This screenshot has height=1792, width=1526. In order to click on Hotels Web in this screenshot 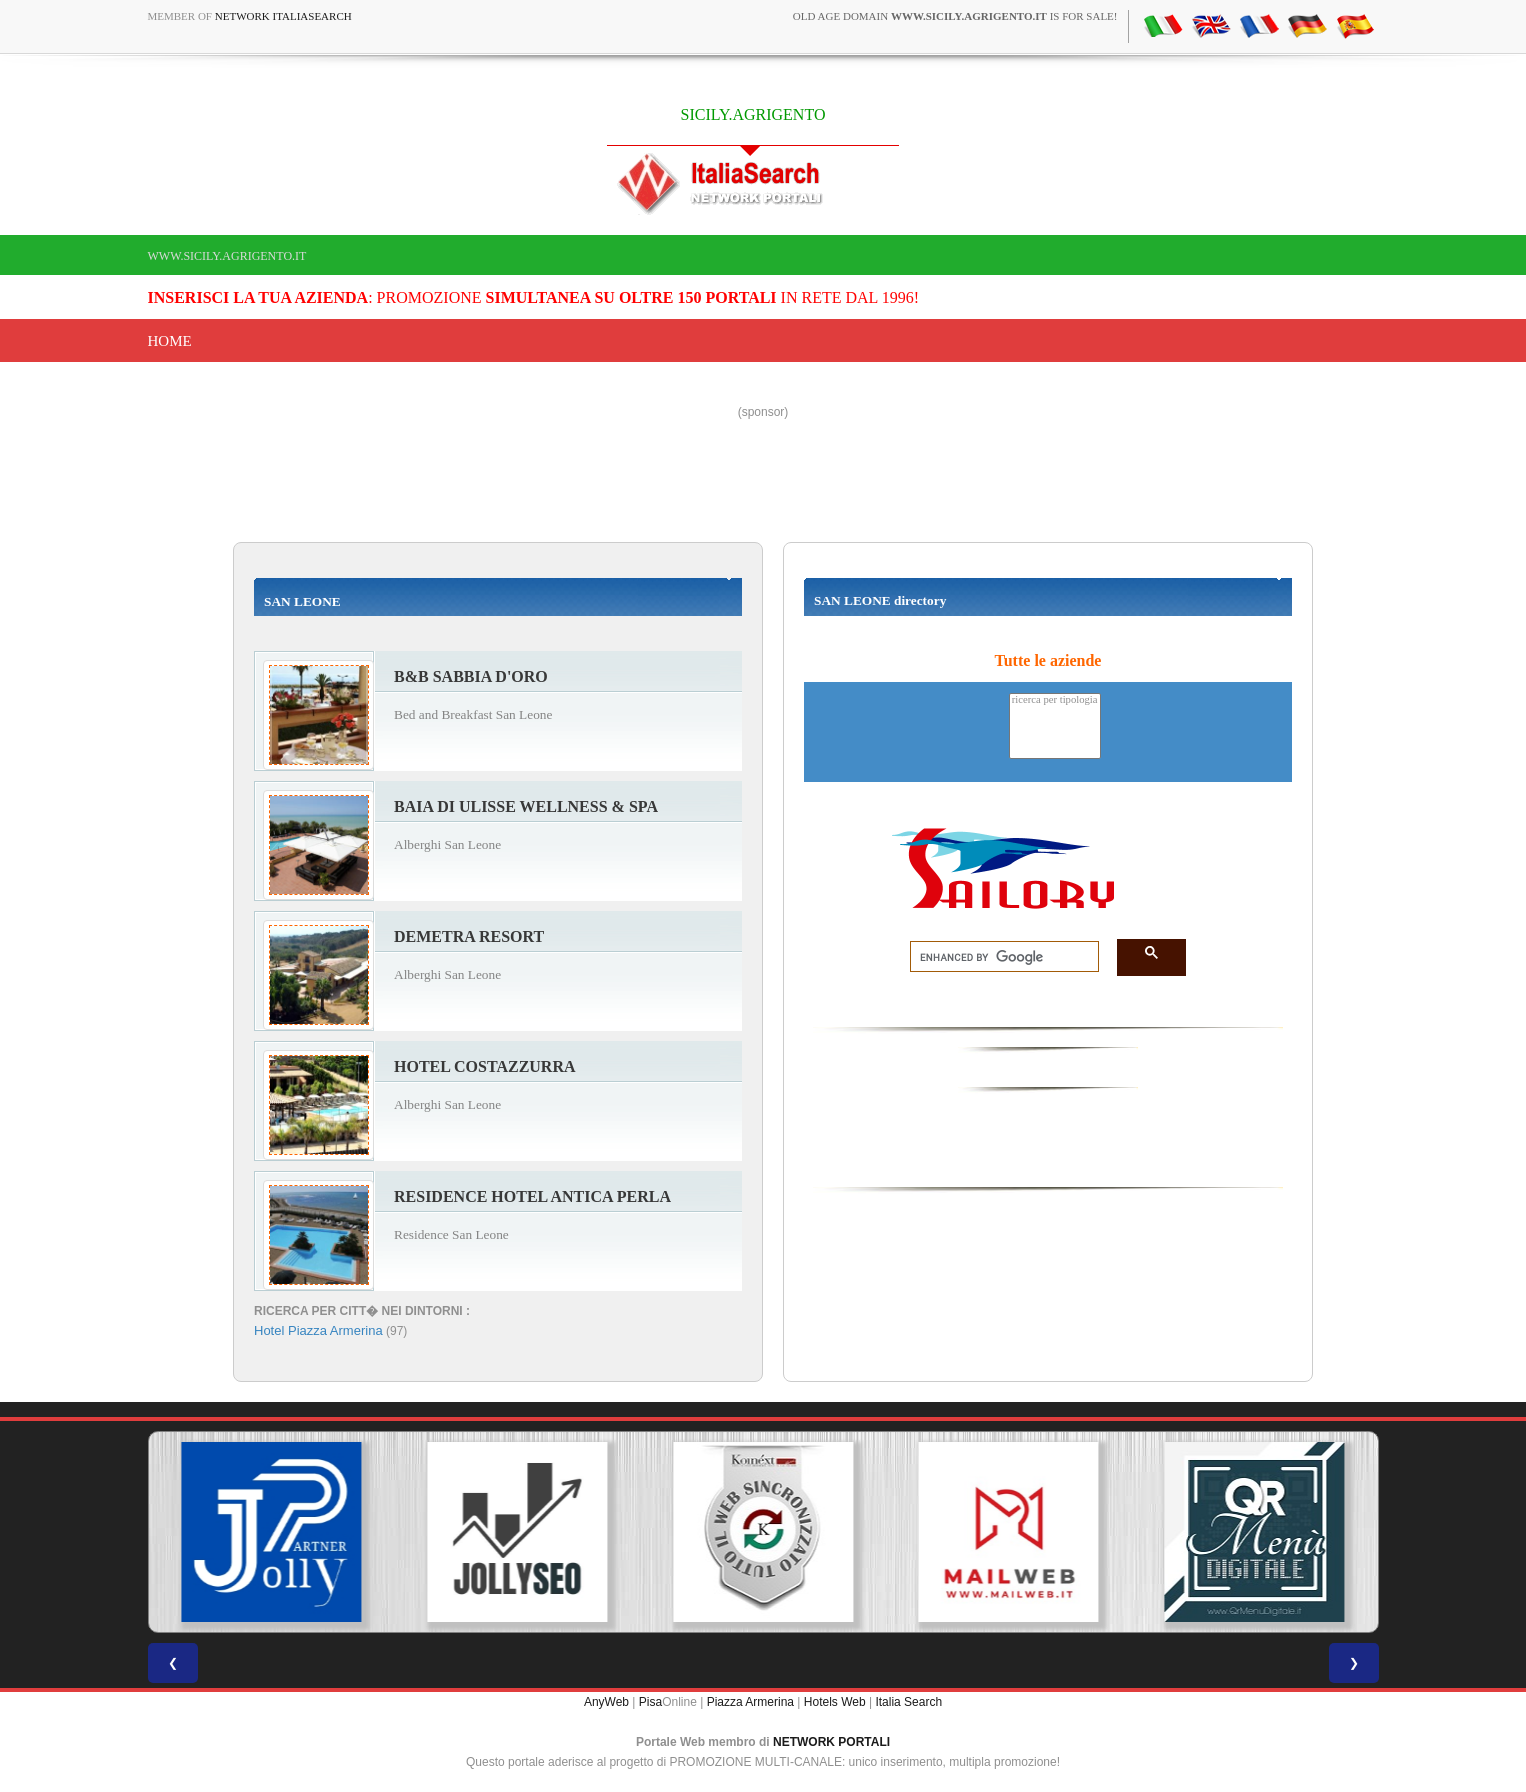, I will do `click(835, 1702)`.